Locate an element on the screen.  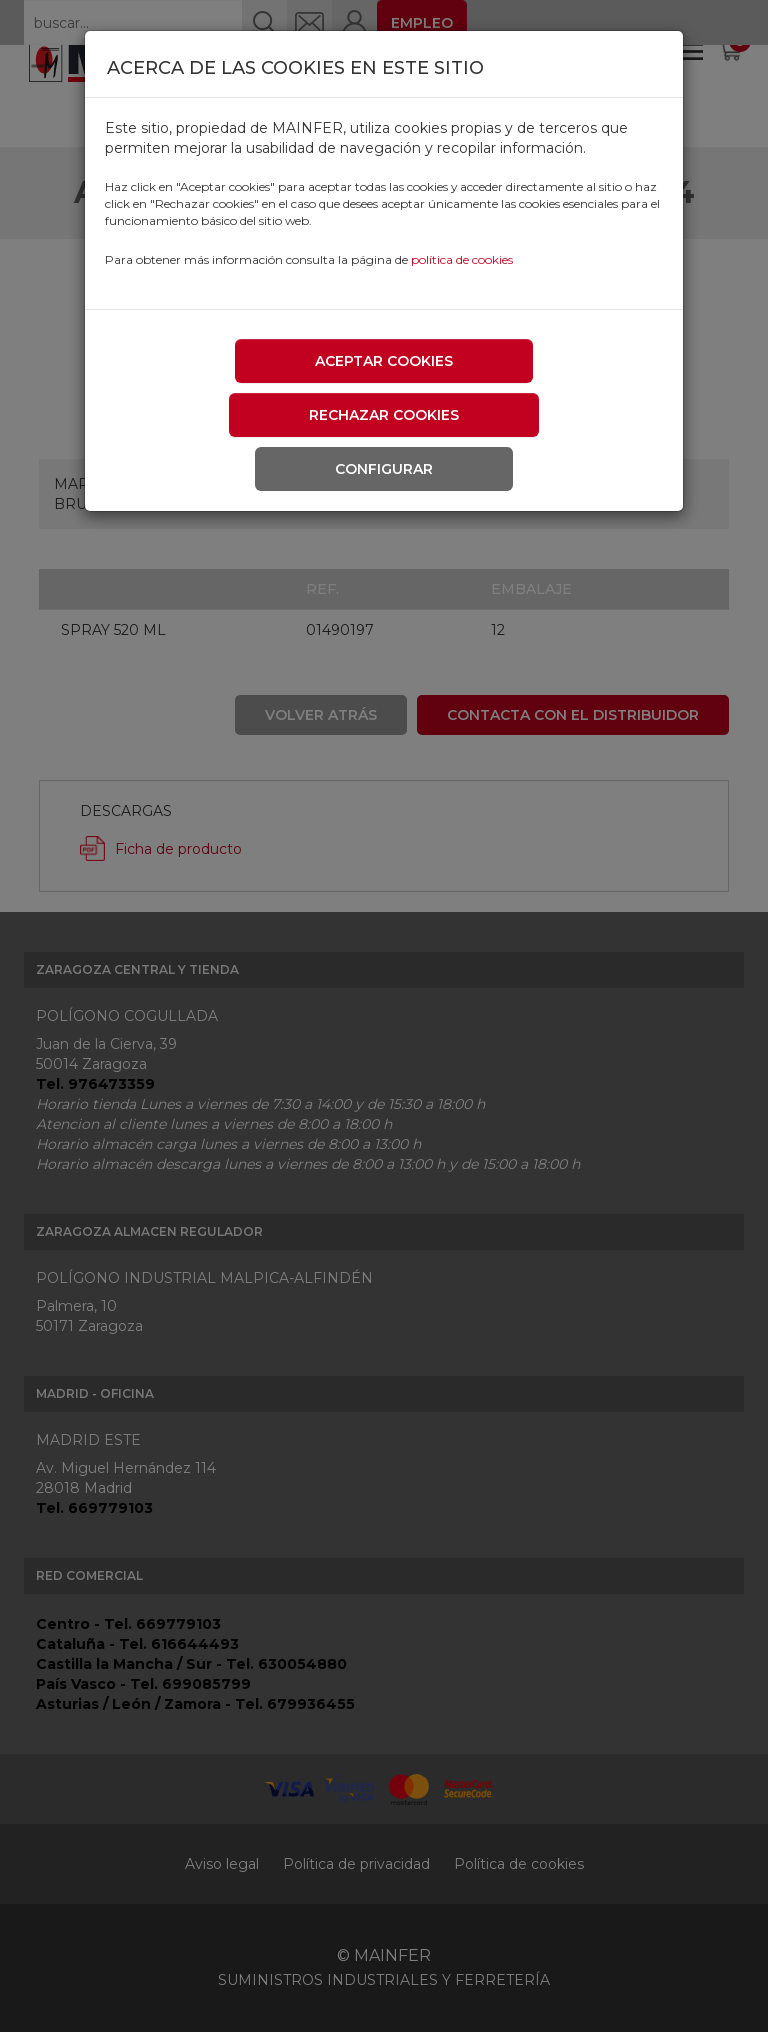
Configurar is located at coordinates (384, 469).